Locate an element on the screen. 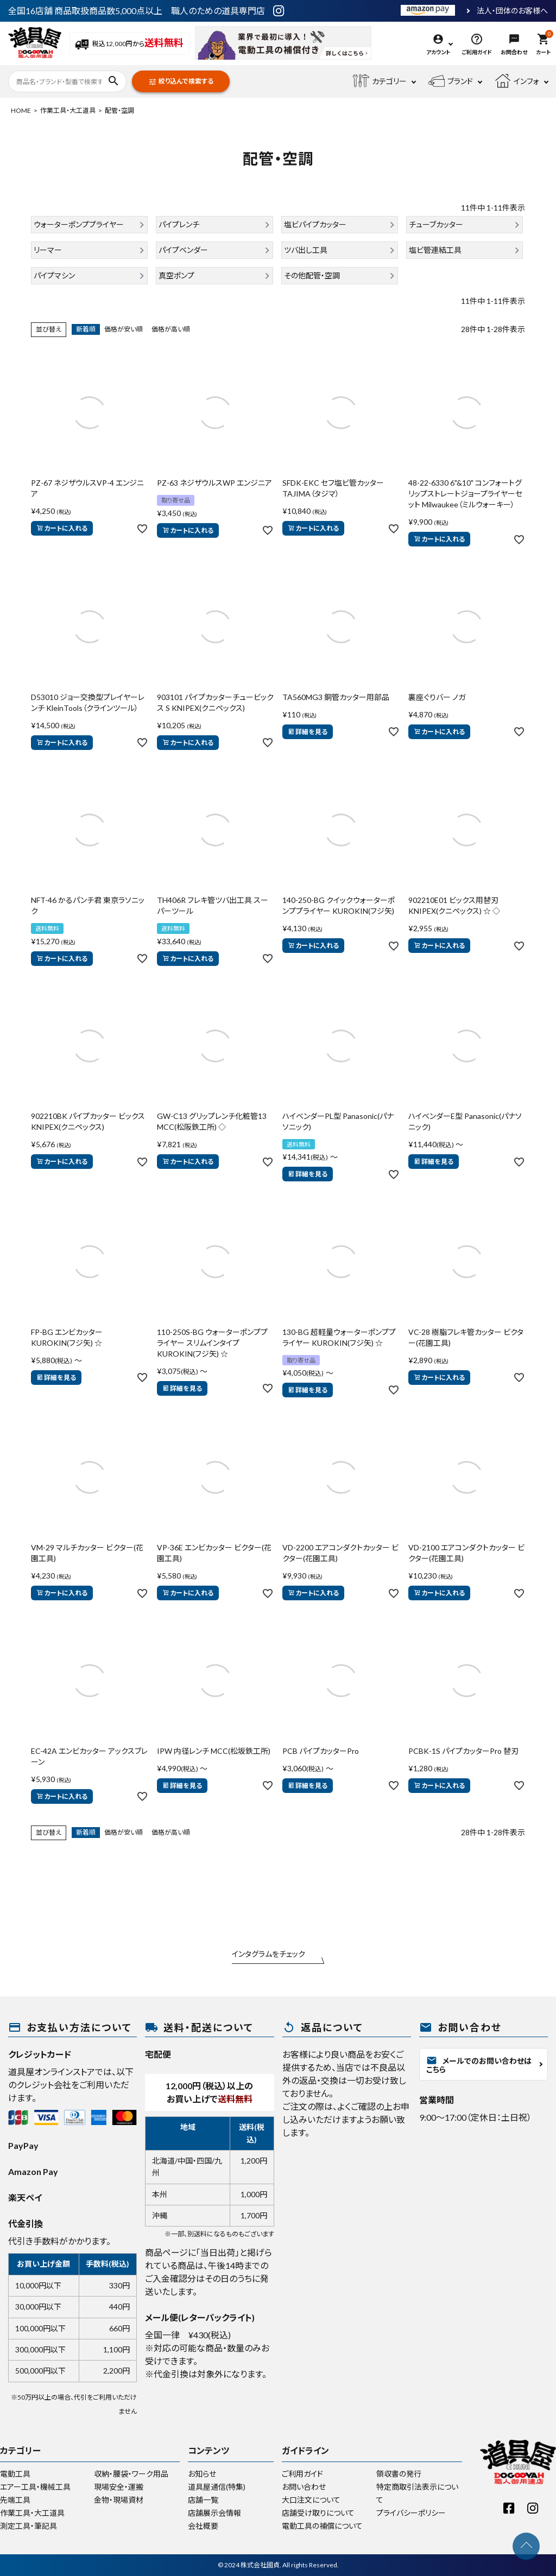 Image resolution: width=556 pixels, height=2576 pixels. プライバシーポリシー is located at coordinates (411, 2512).